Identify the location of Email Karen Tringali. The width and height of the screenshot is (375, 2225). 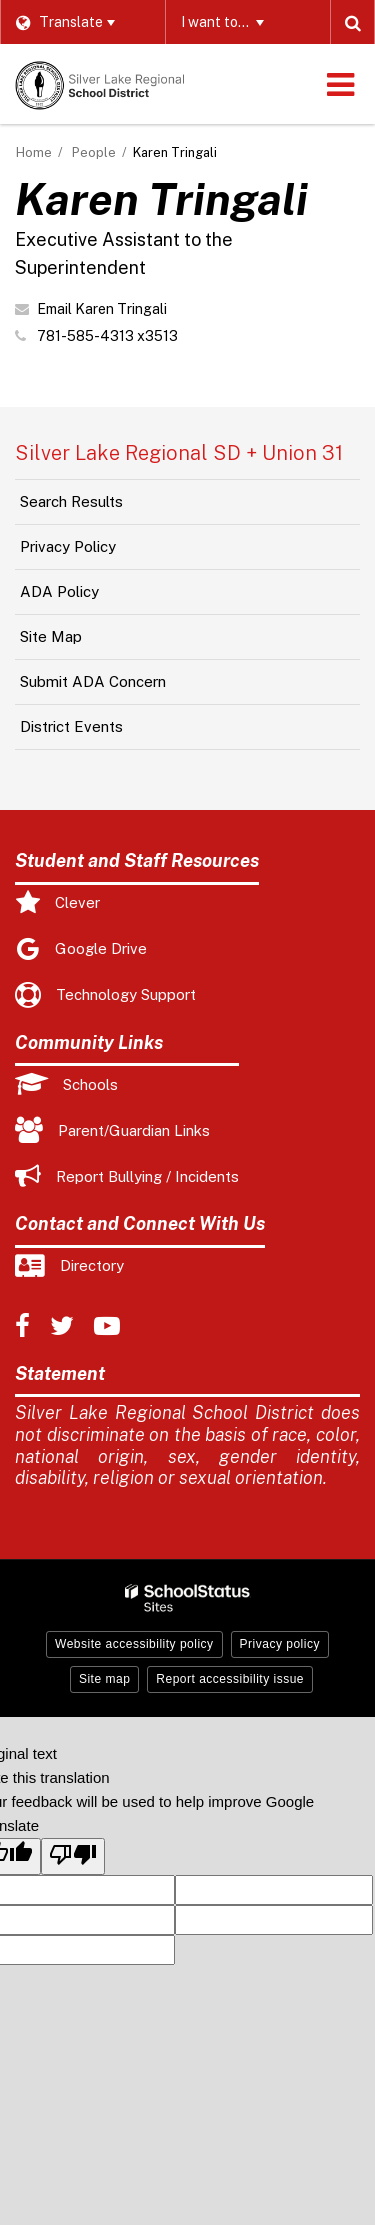
(102, 309).